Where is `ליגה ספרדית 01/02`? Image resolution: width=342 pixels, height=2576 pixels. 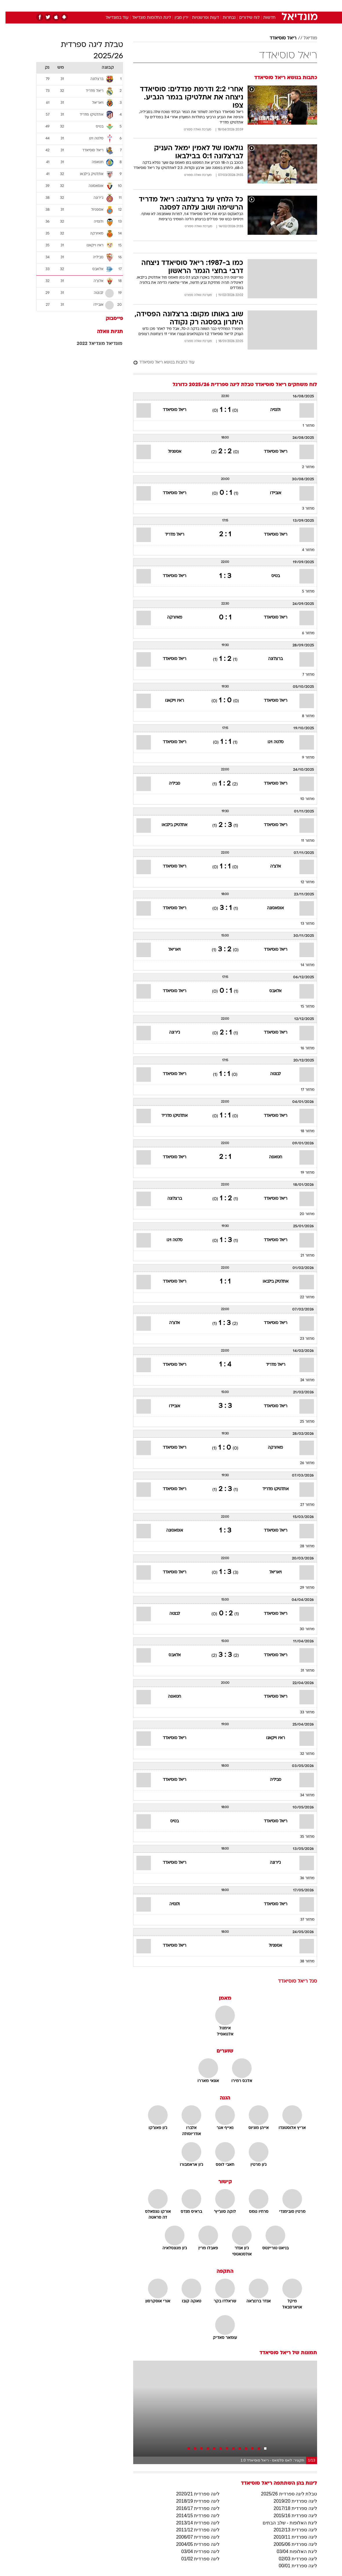 ליגה ספרדית 01/02 is located at coordinates (195, 2558).